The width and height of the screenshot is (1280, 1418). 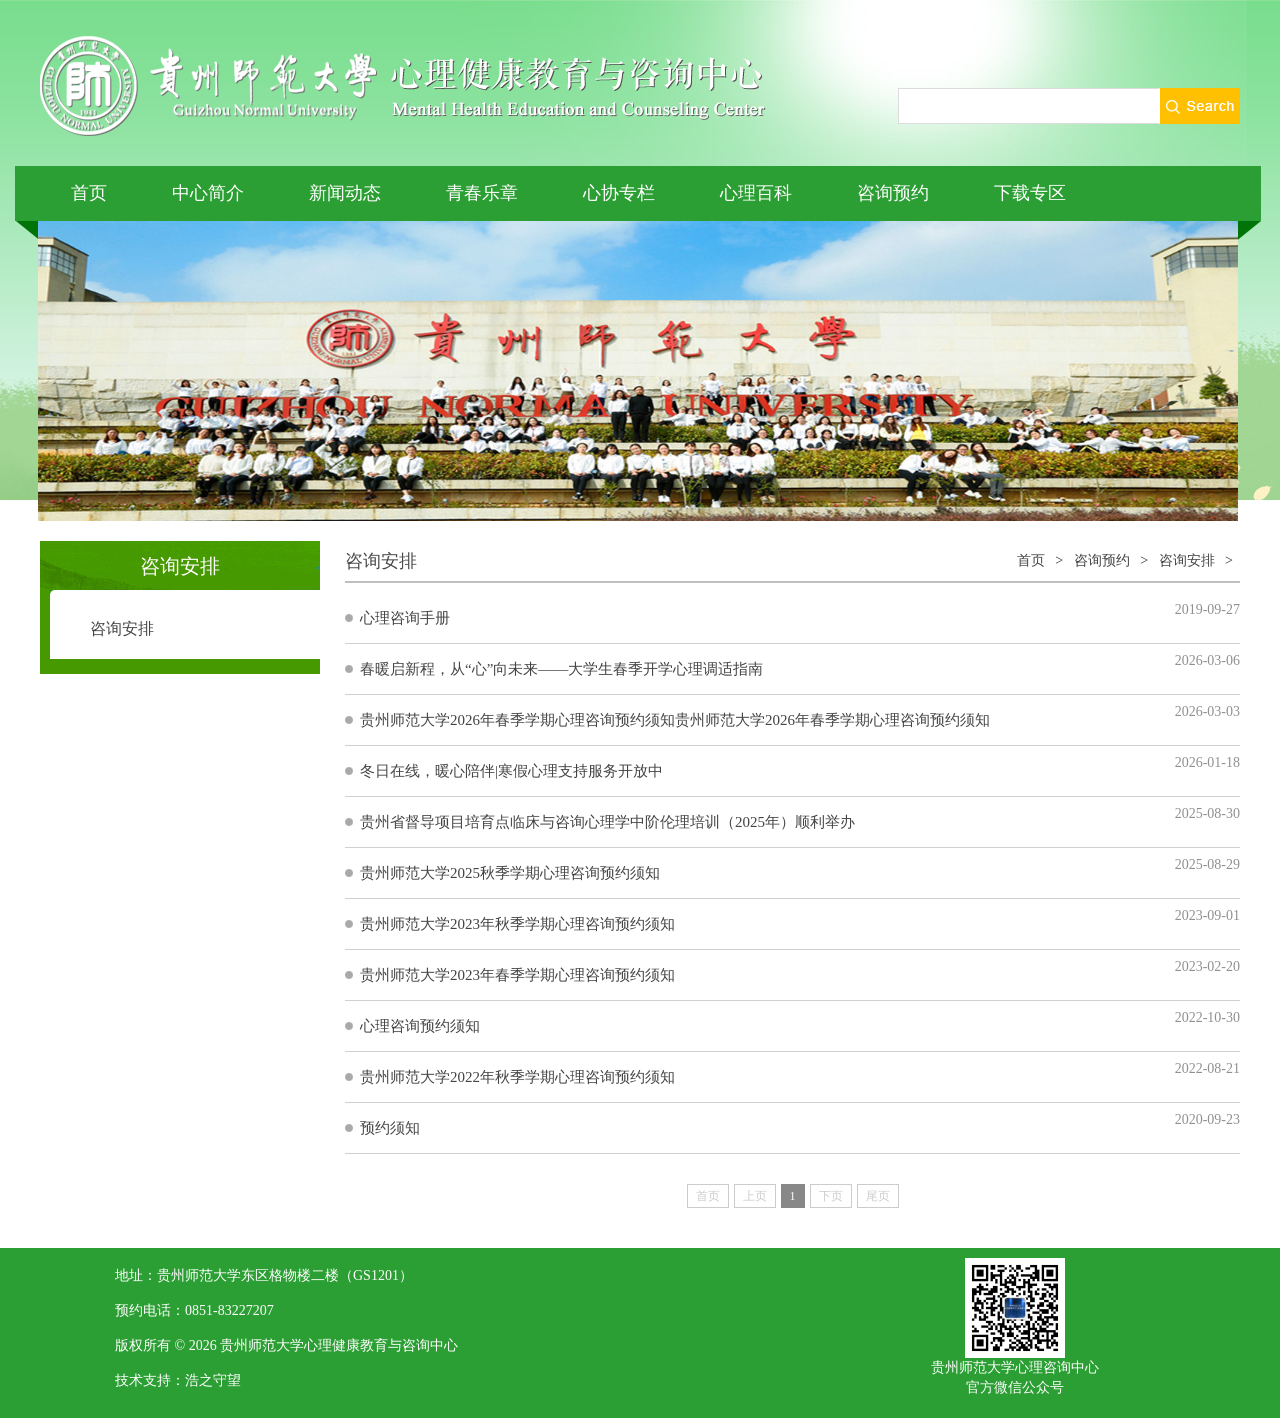 What do you see at coordinates (1030, 193) in the screenshot?
I see `下载专区` at bounding box center [1030, 193].